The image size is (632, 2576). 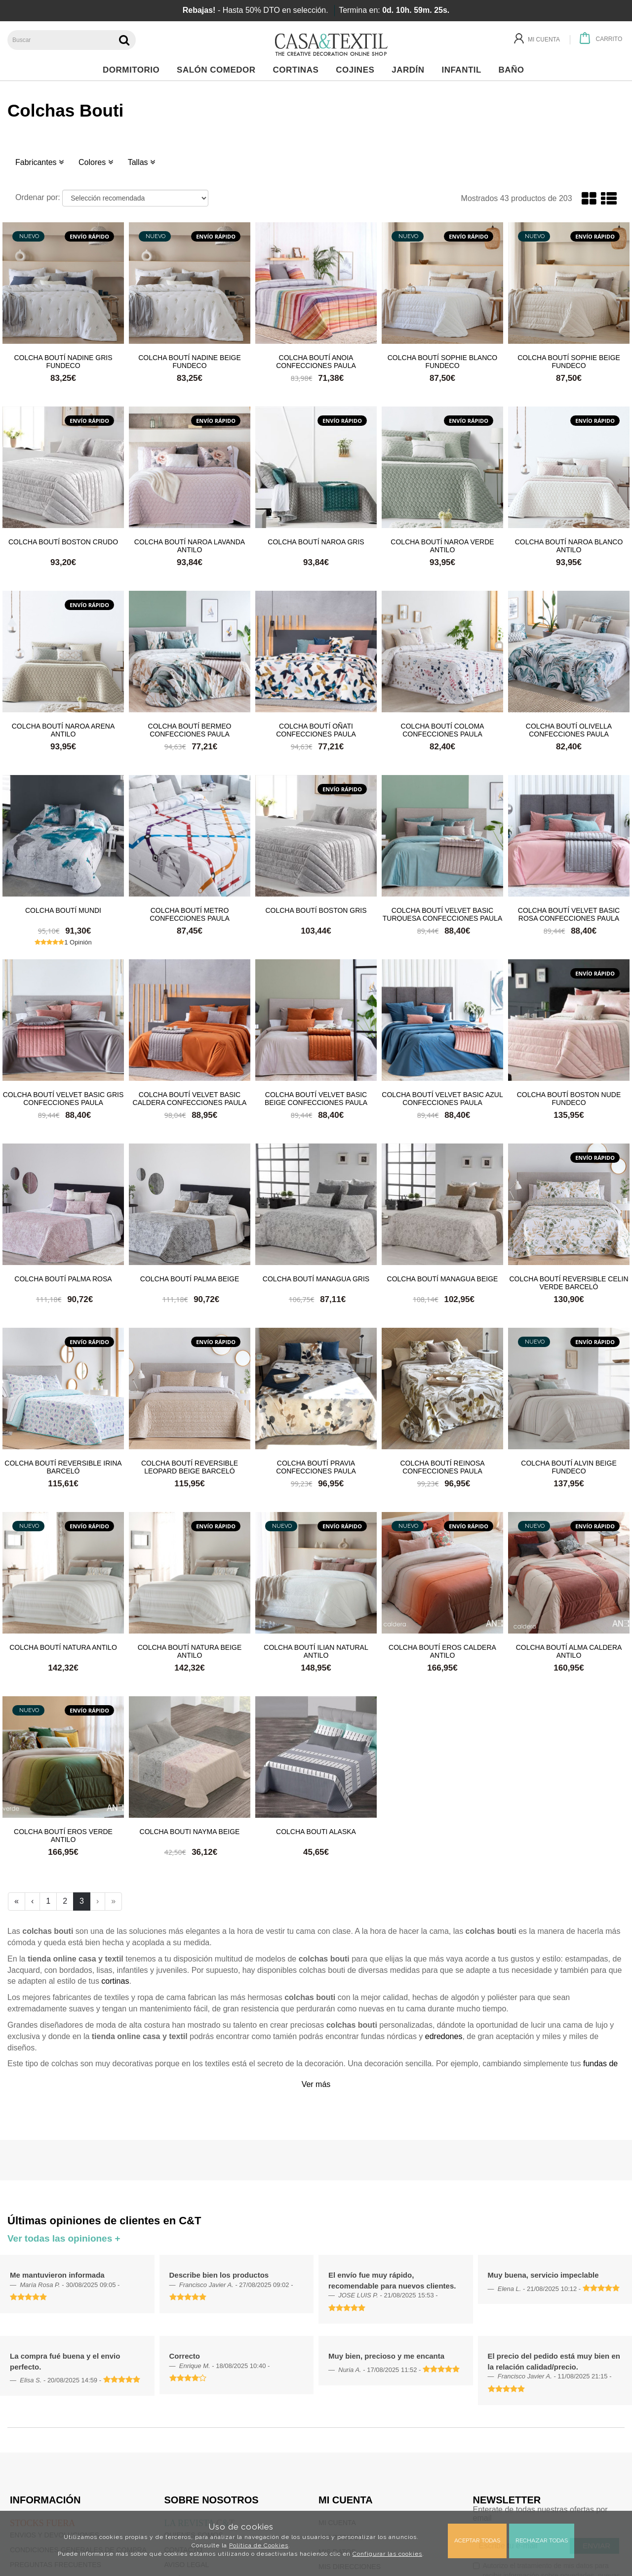 What do you see at coordinates (141, 162) in the screenshot?
I see `Tallas [button]` at bounding box center [141, 162].